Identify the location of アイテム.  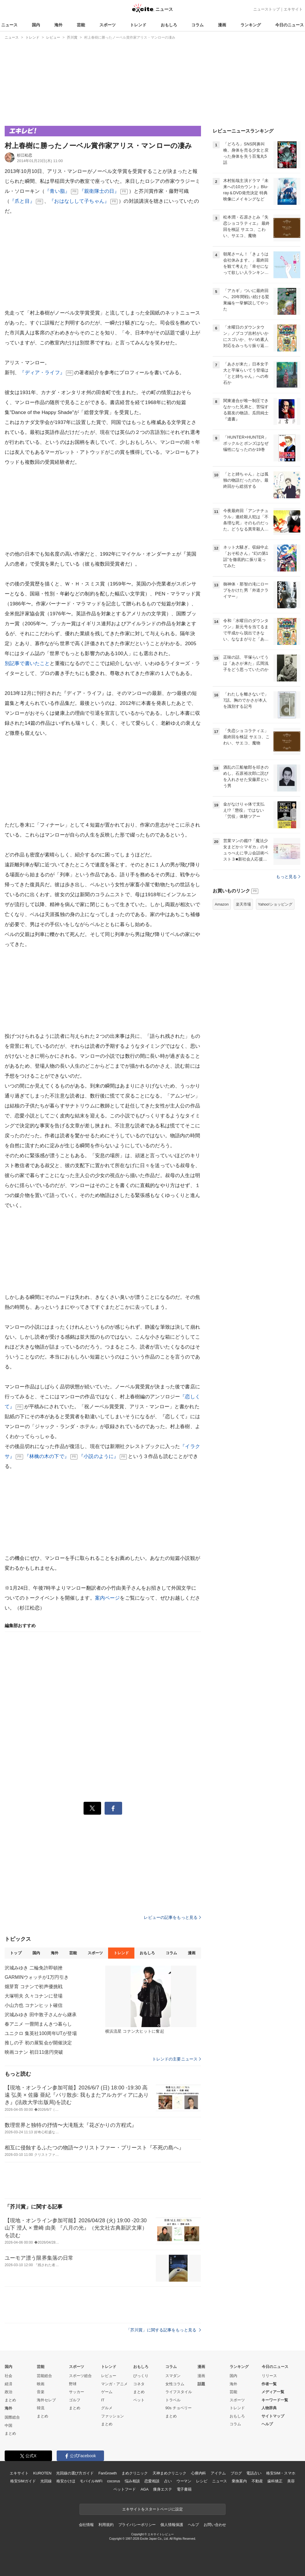
(218, 2473).